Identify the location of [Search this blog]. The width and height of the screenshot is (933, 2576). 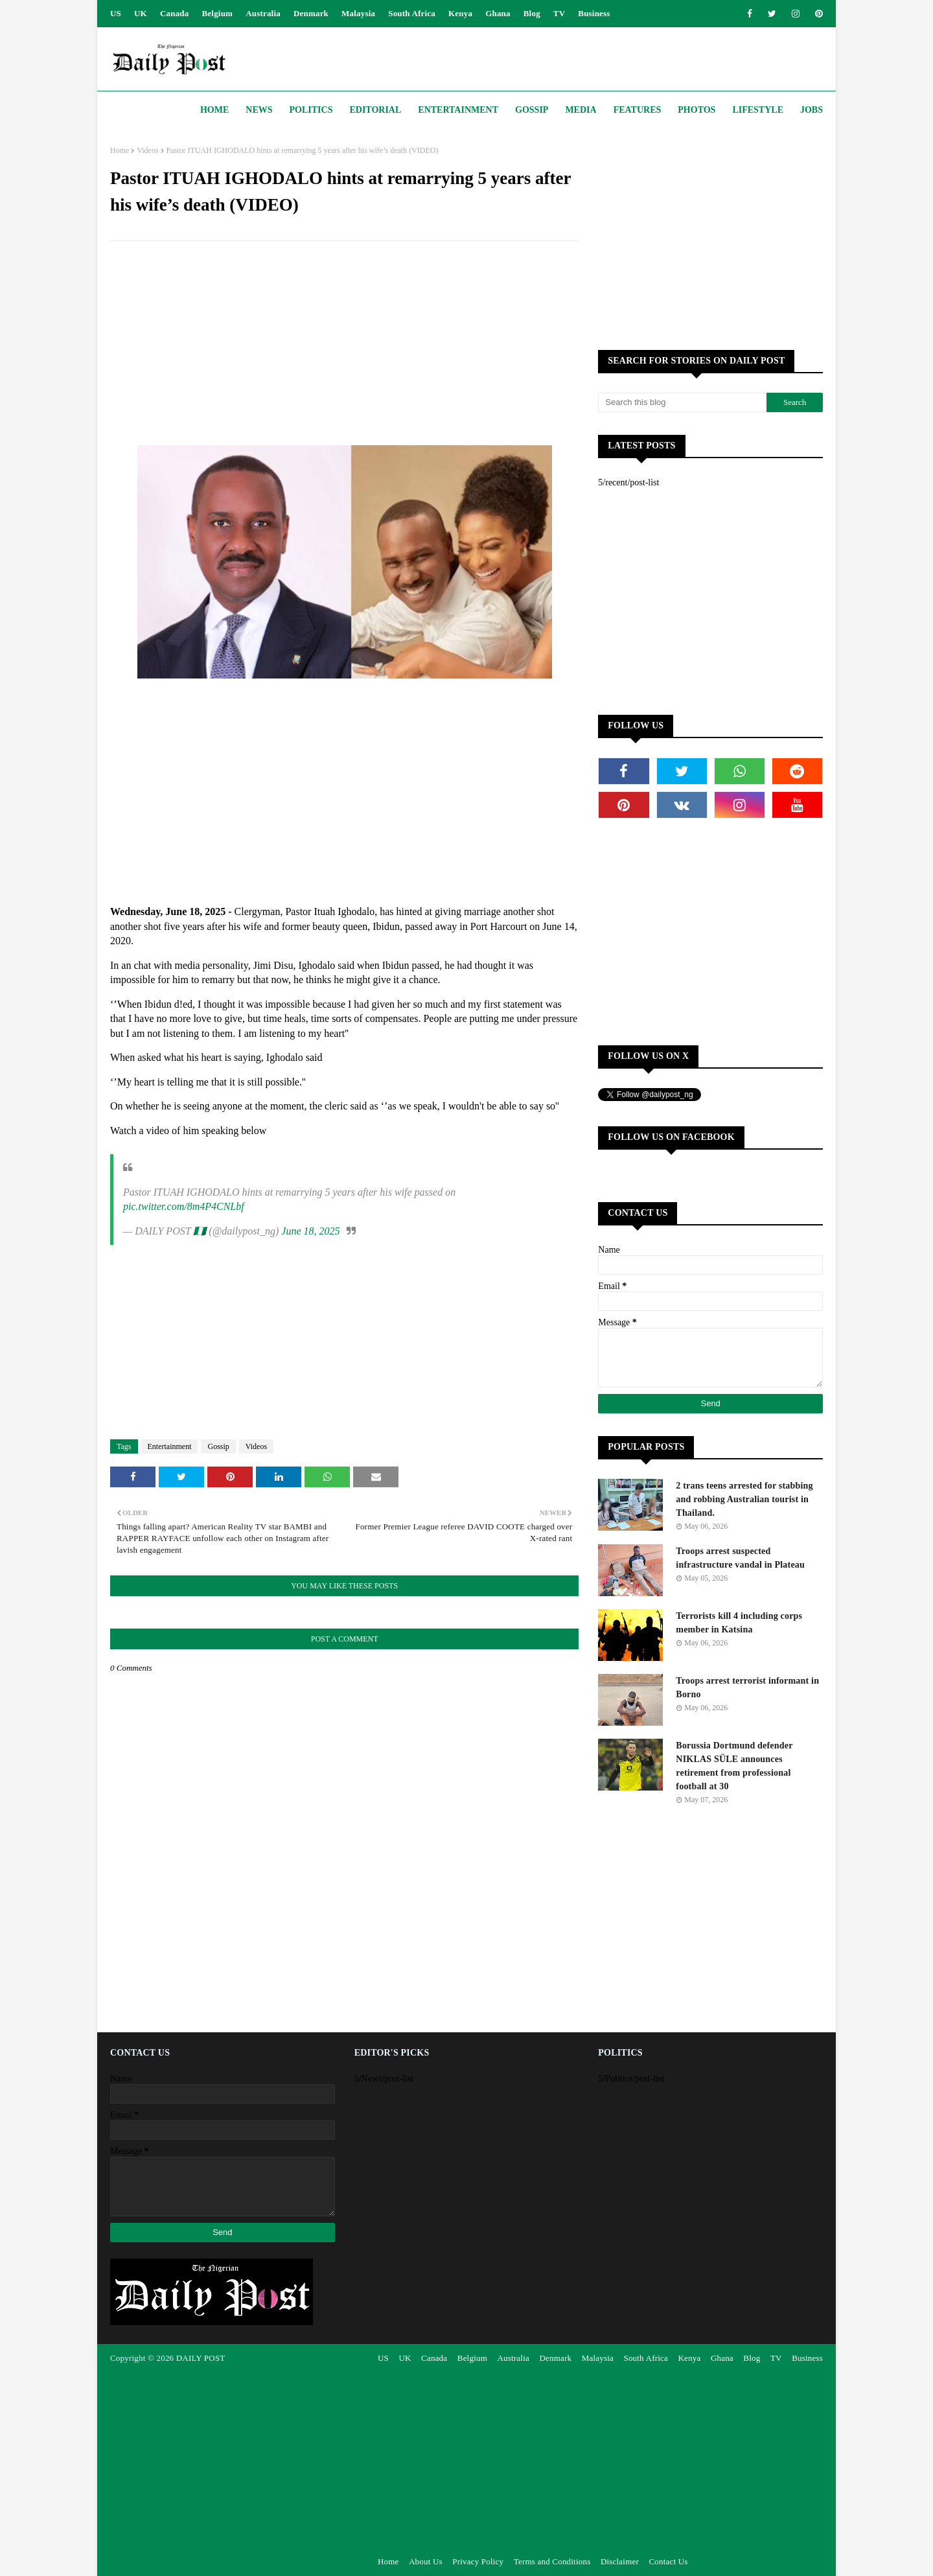
(682, 402).